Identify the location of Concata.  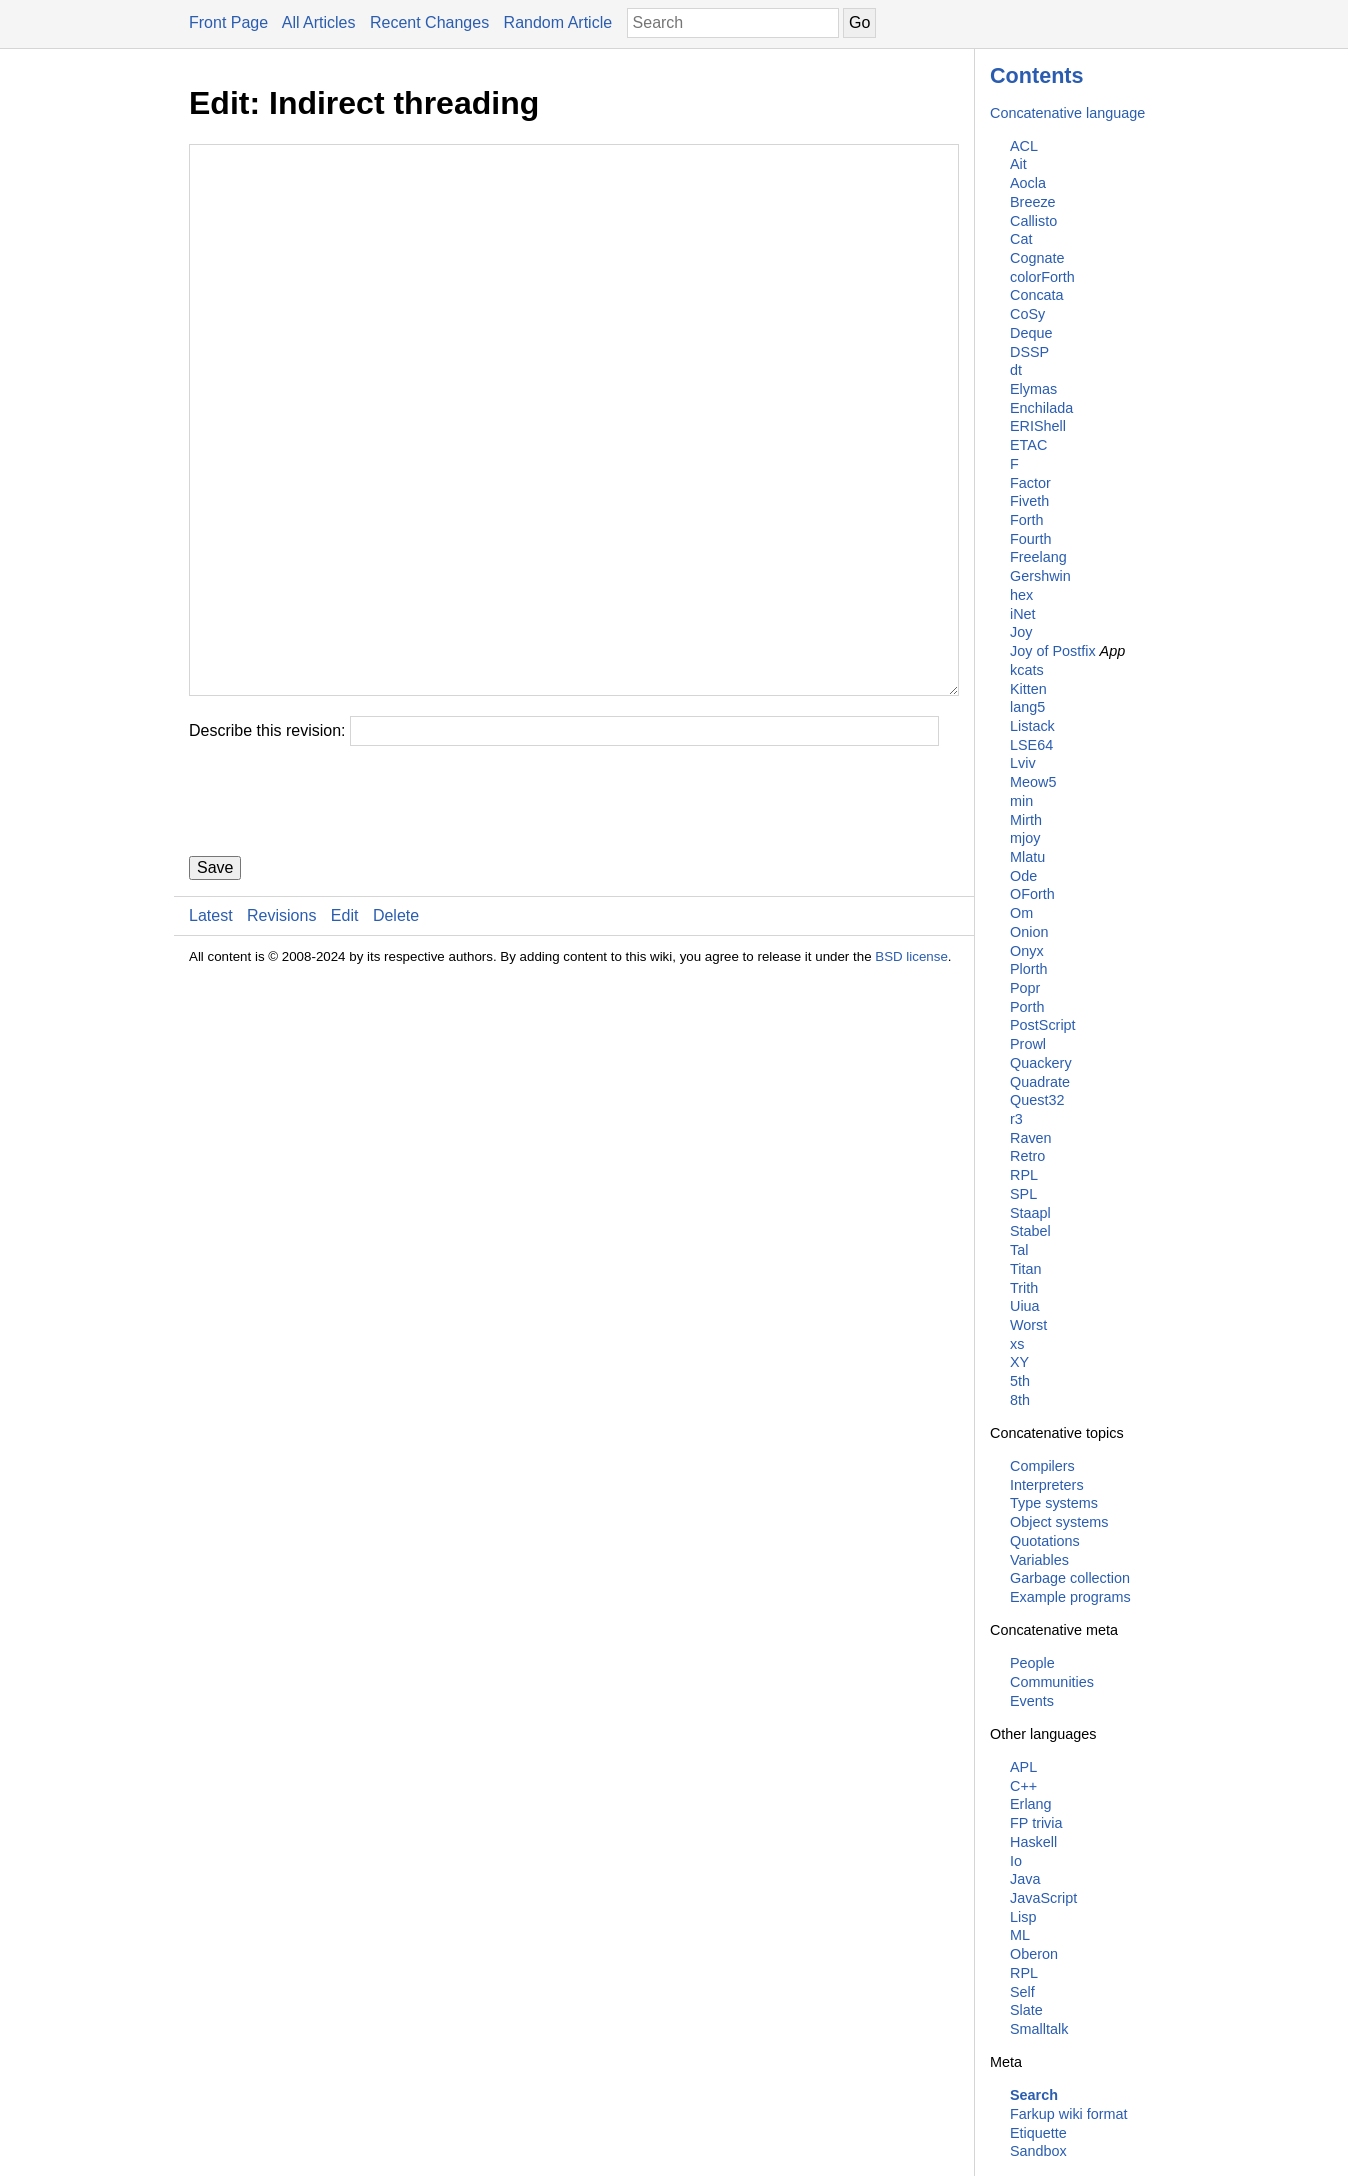
(1037, 295).